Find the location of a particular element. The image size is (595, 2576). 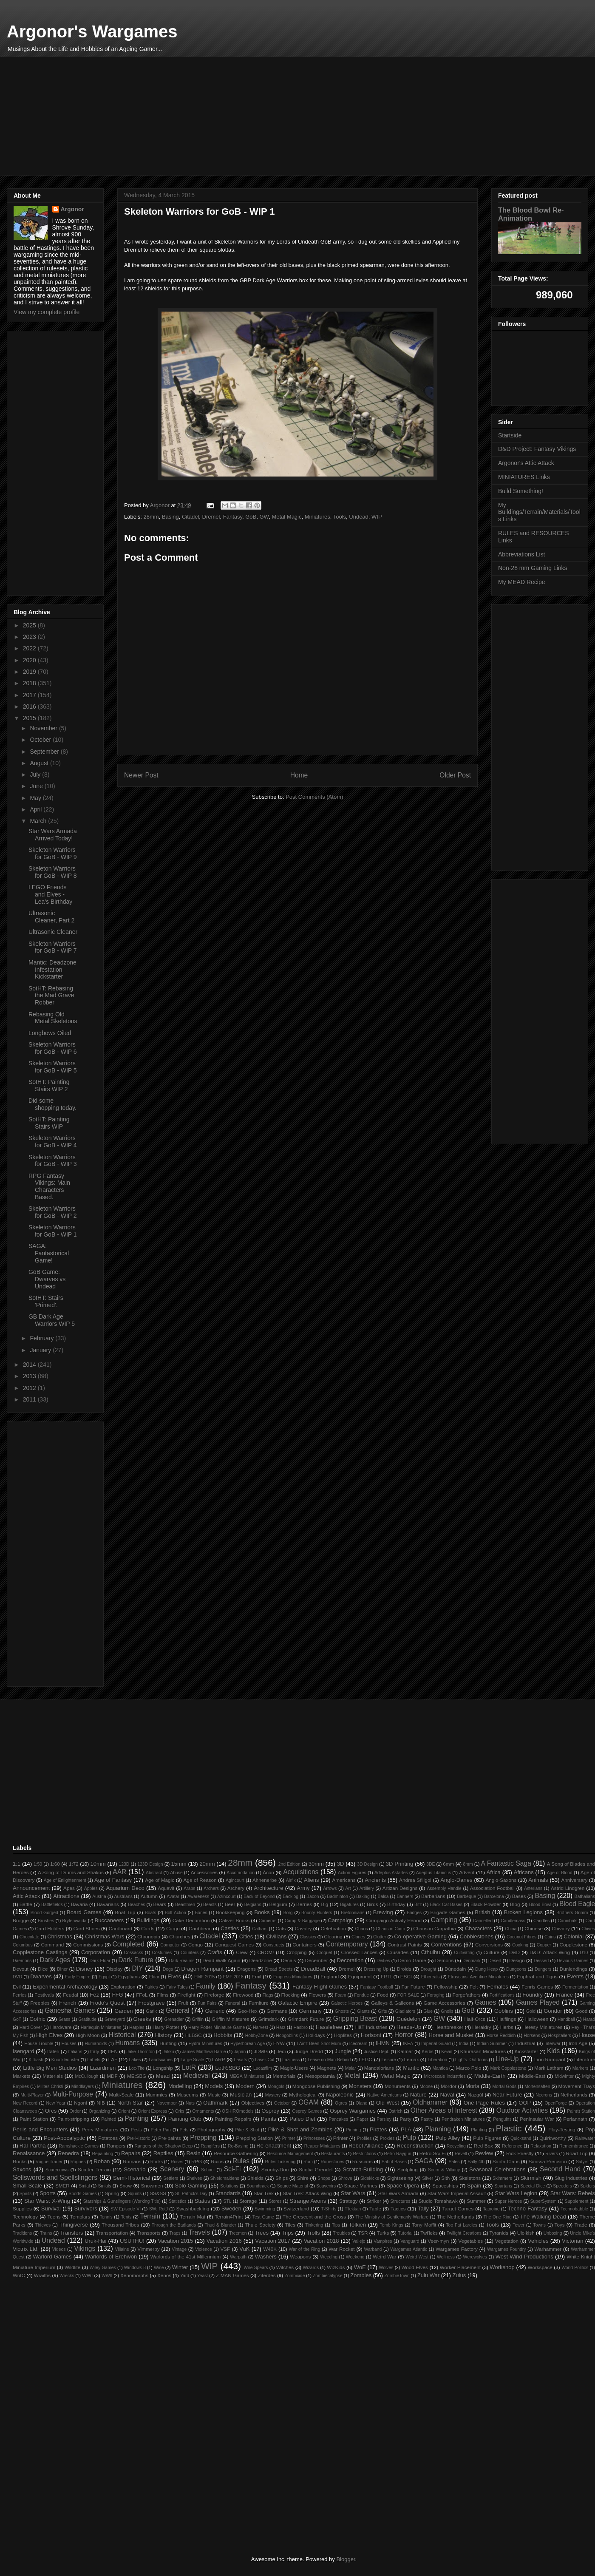

Mindflayers is located at coordinates (82, 2086).